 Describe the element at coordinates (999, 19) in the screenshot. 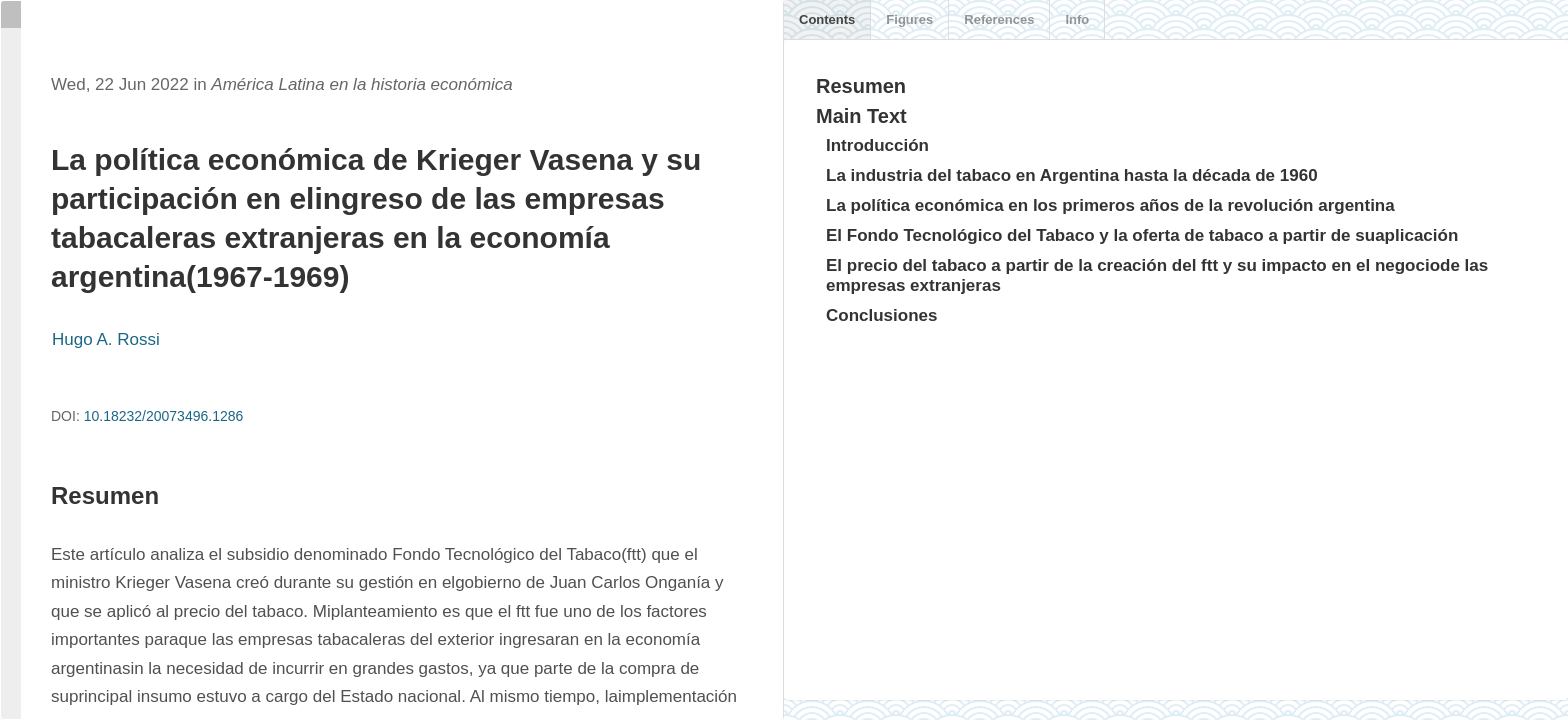

I see `References` at that location.